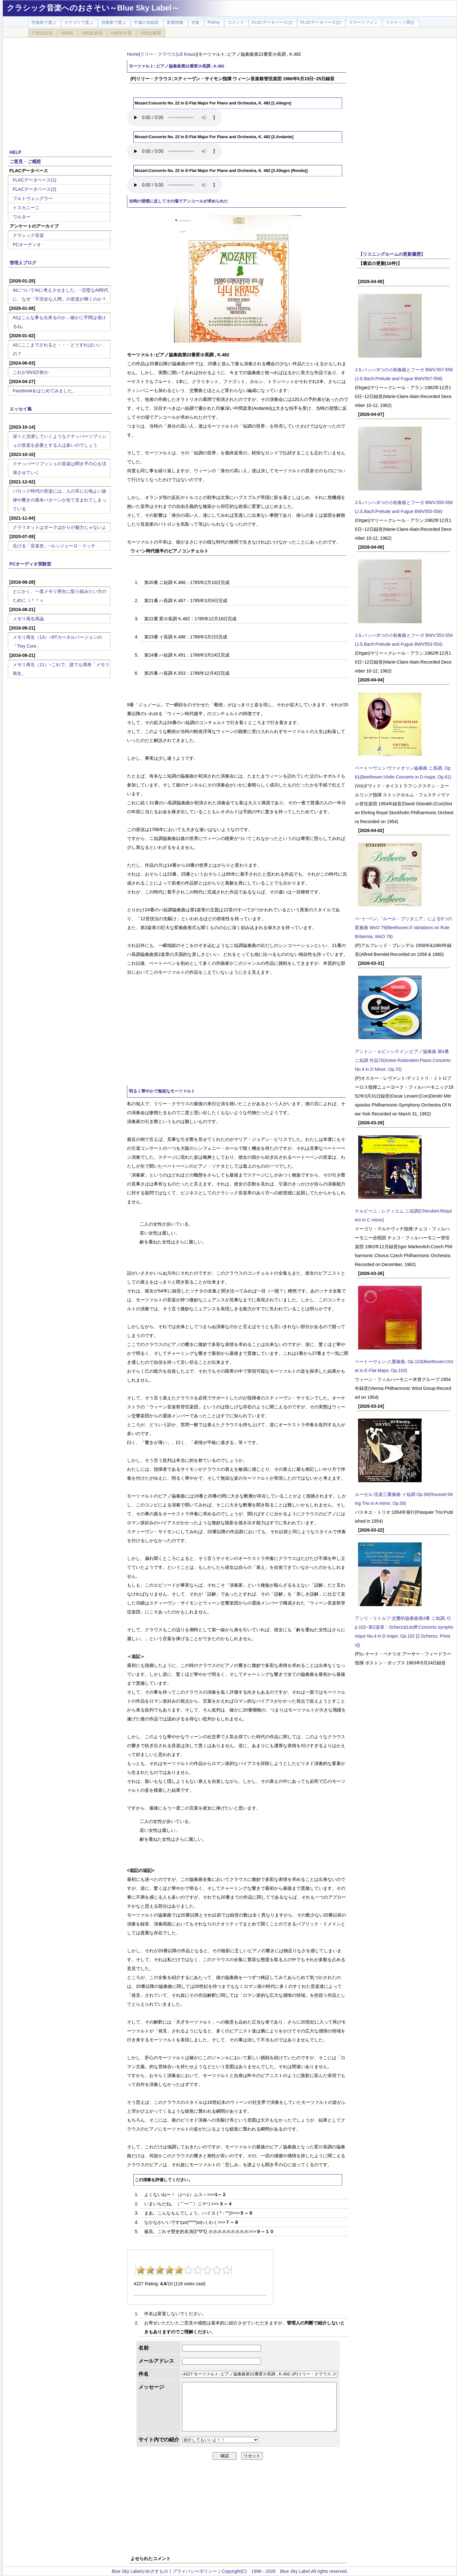  What do you see at coordinates (28, 235) in the screenshot?
I see `クラシック音楽` at bounding box center [28, 235].